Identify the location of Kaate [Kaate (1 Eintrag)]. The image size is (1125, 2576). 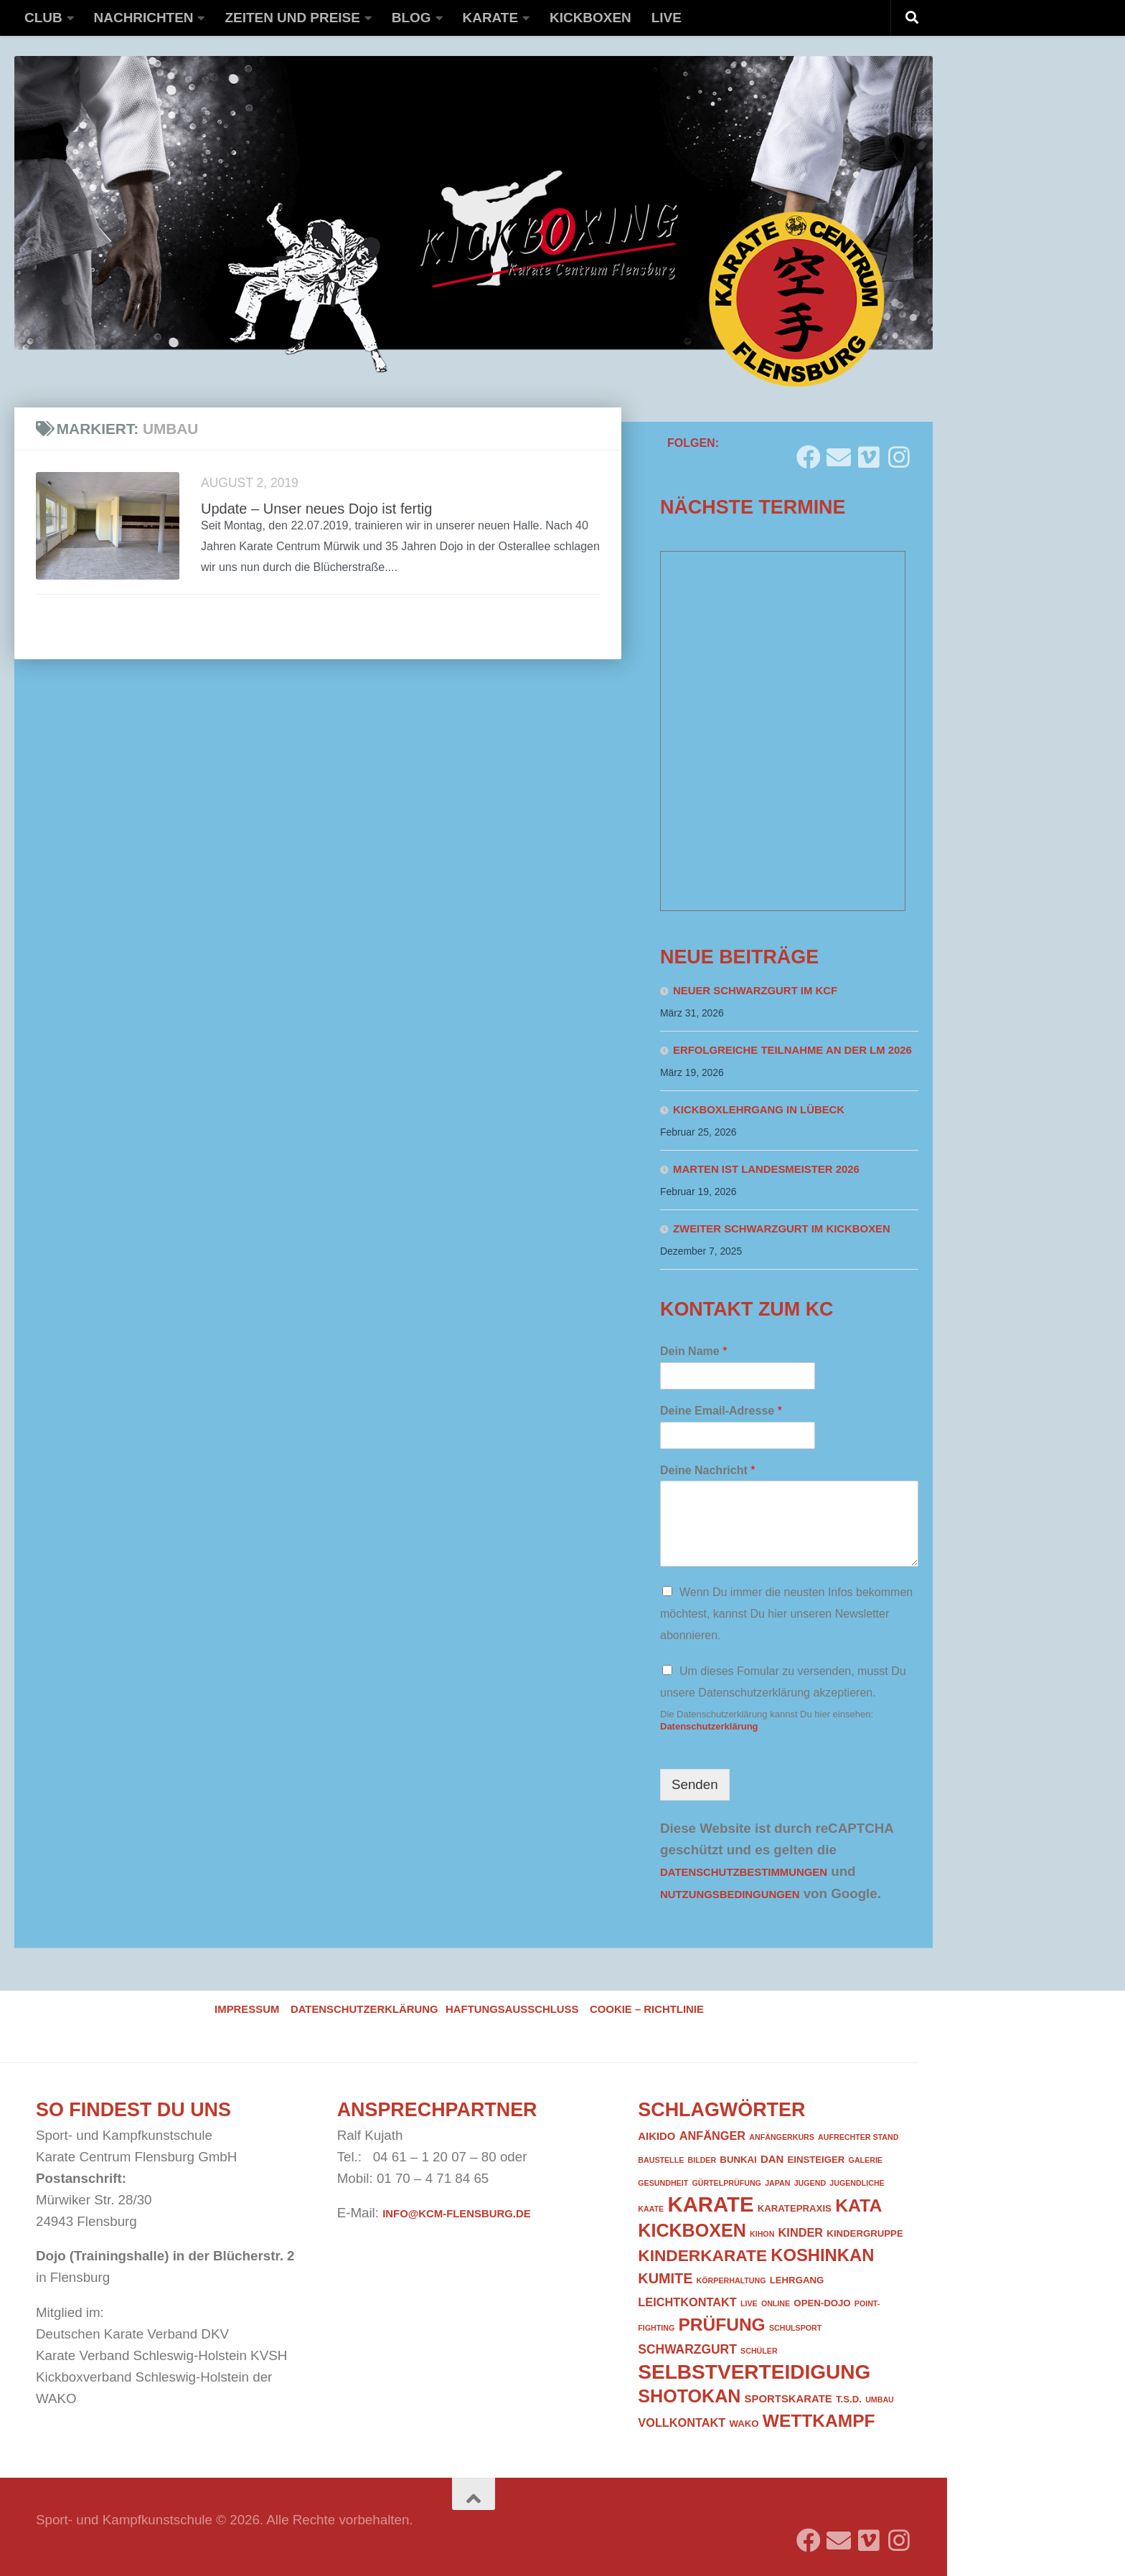
(651, 2208).